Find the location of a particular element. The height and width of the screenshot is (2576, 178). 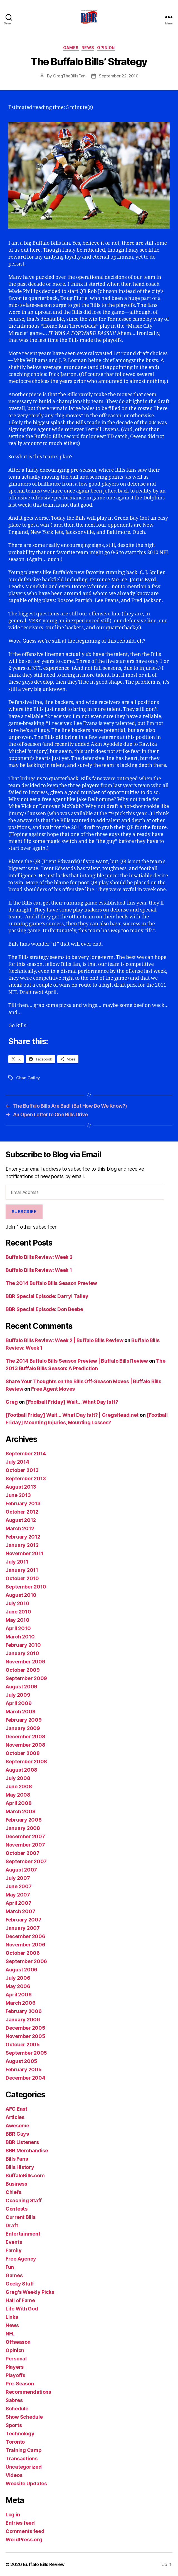

Greg's Weekly Picks is located at coordinates (30, 2292).